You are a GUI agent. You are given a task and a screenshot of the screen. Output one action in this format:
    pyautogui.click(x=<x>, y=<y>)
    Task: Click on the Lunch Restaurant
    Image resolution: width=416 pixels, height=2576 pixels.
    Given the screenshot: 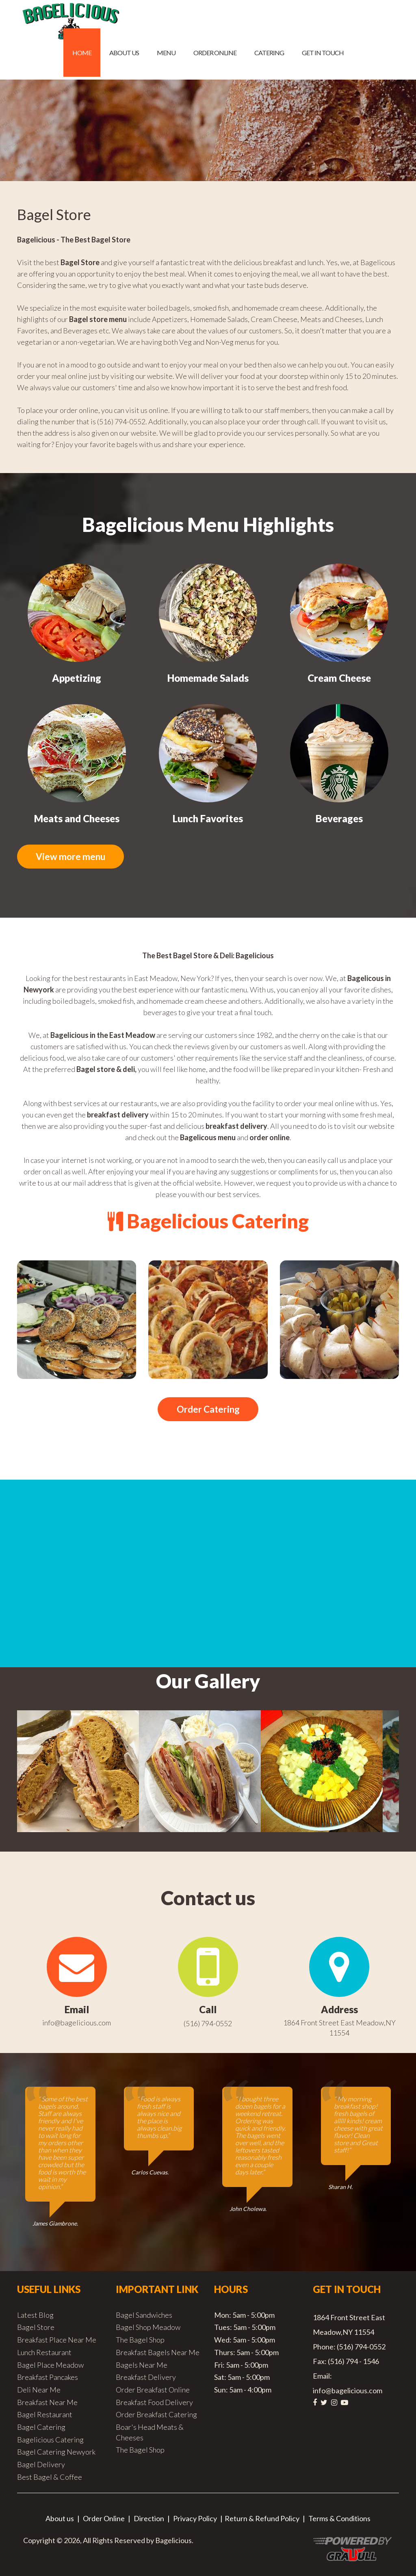 What is the action you would take?
    pyautogui.click(x=44, y=2353)
    